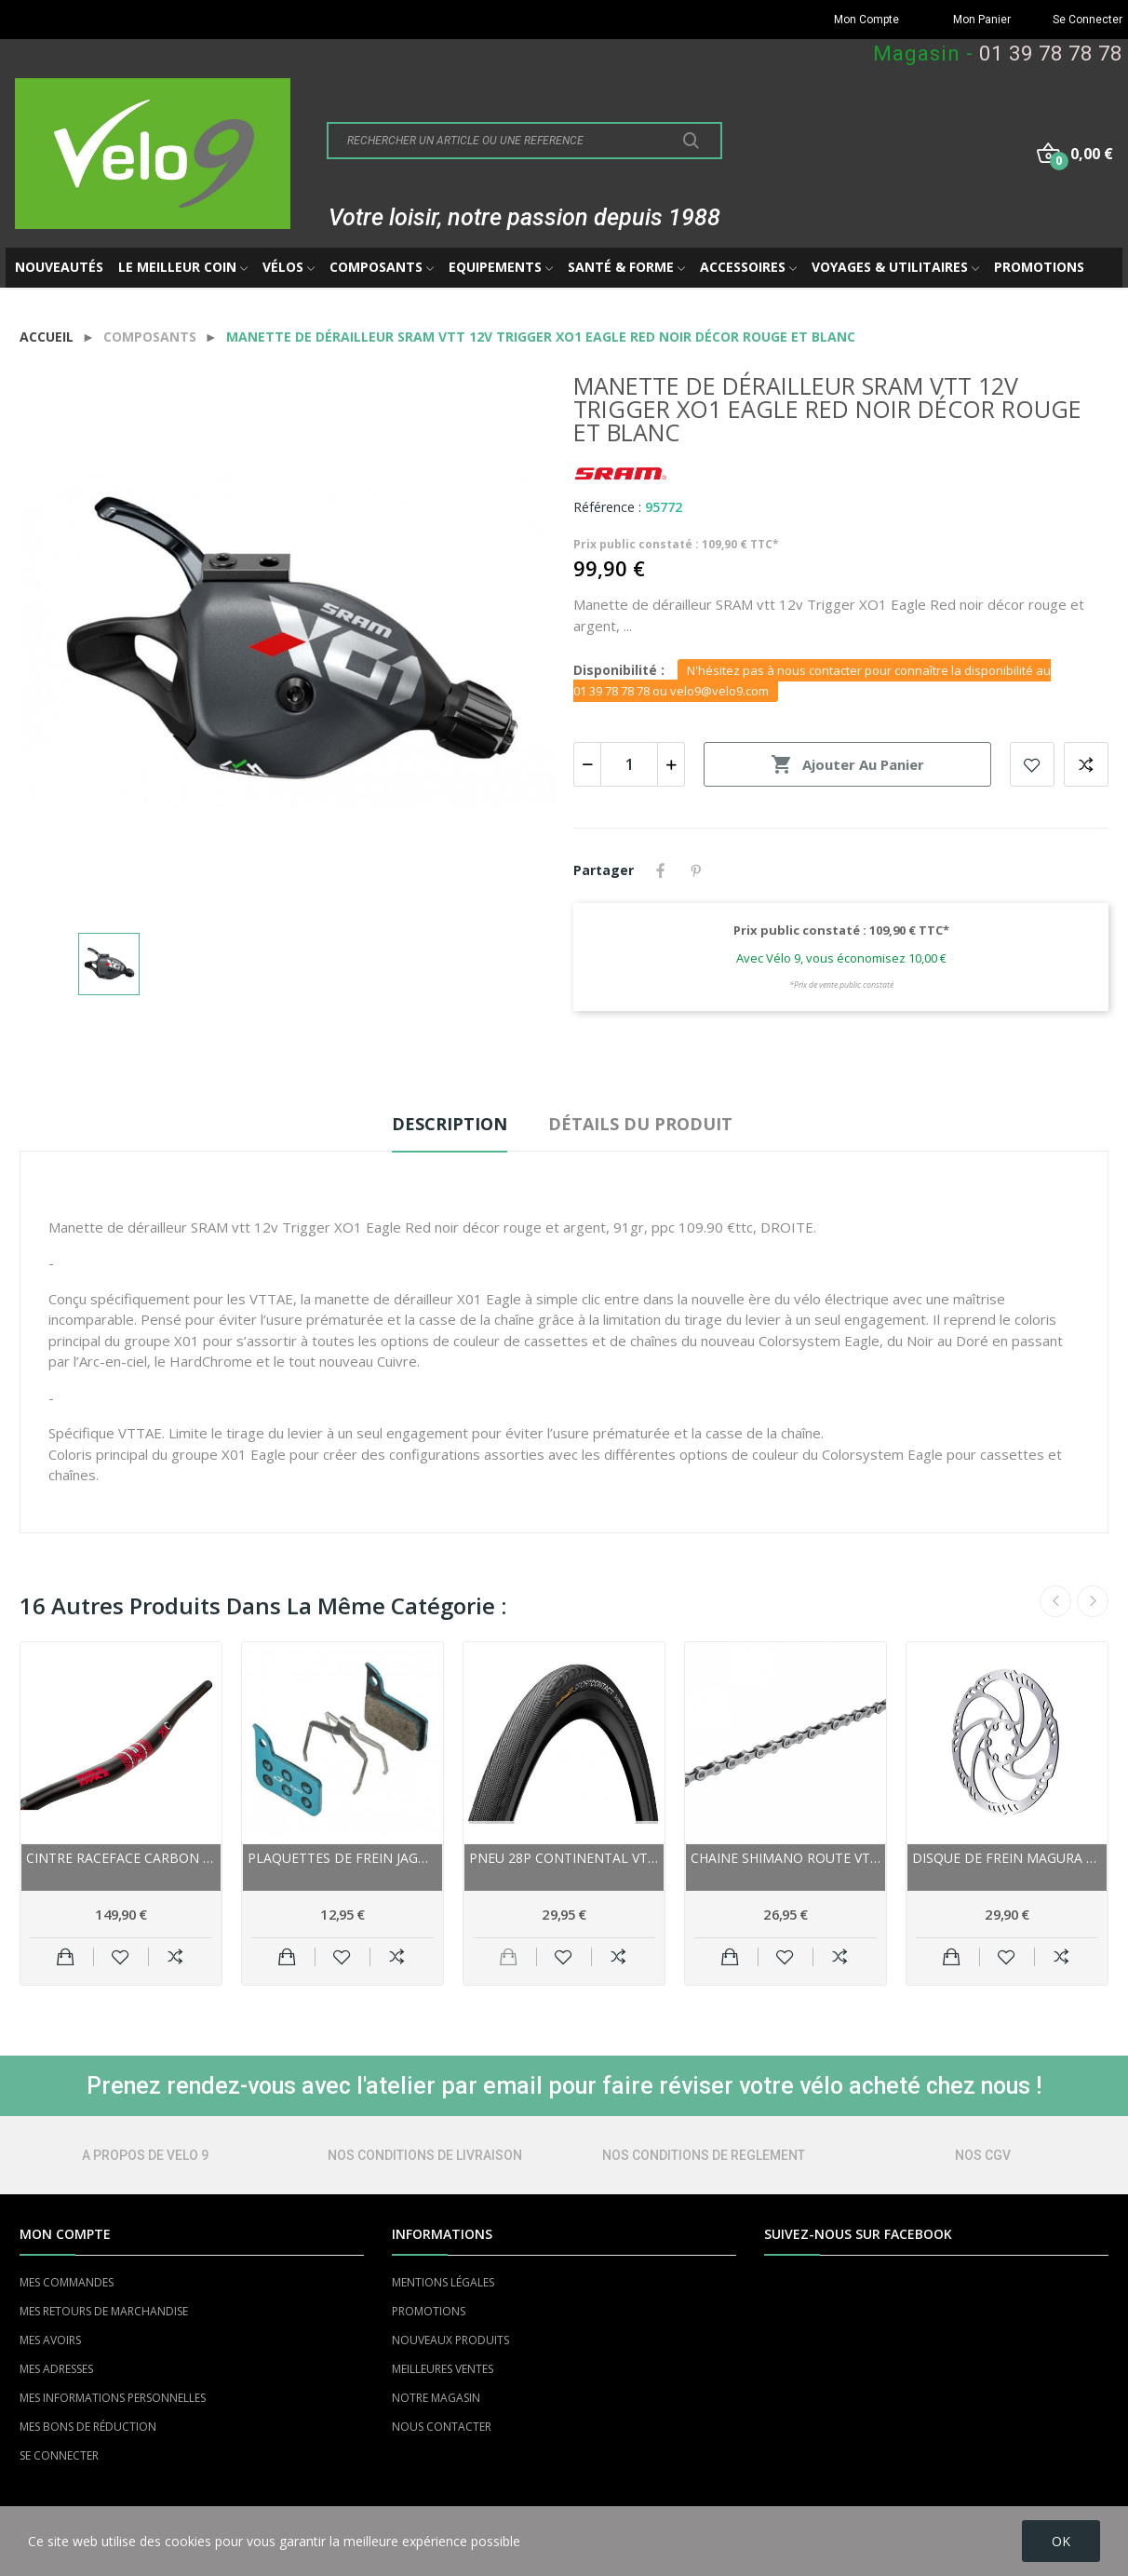 The width and height of the screenshot is (1128, 2576). What do you see at coordinates (1007, 1858) in the screenshot?
I see `Disque de frein MAGURA acier inox Storm HC` at bounding box center [1007, 1858].